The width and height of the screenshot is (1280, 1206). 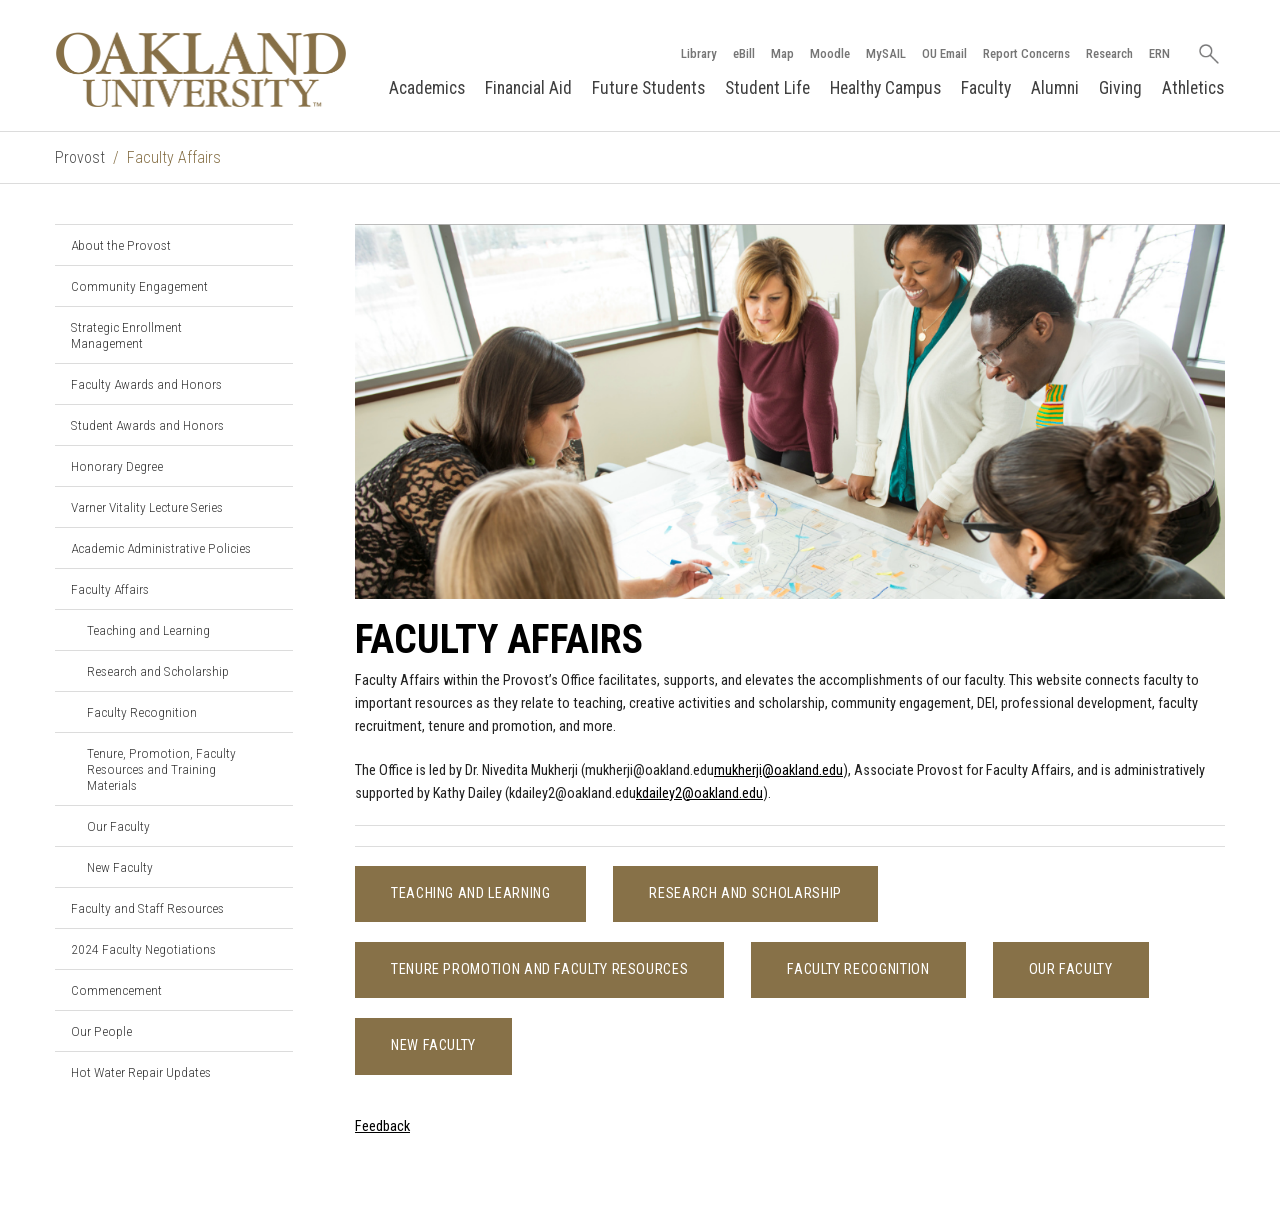 I want to click on New Faculty, so click(x=120, y=867).